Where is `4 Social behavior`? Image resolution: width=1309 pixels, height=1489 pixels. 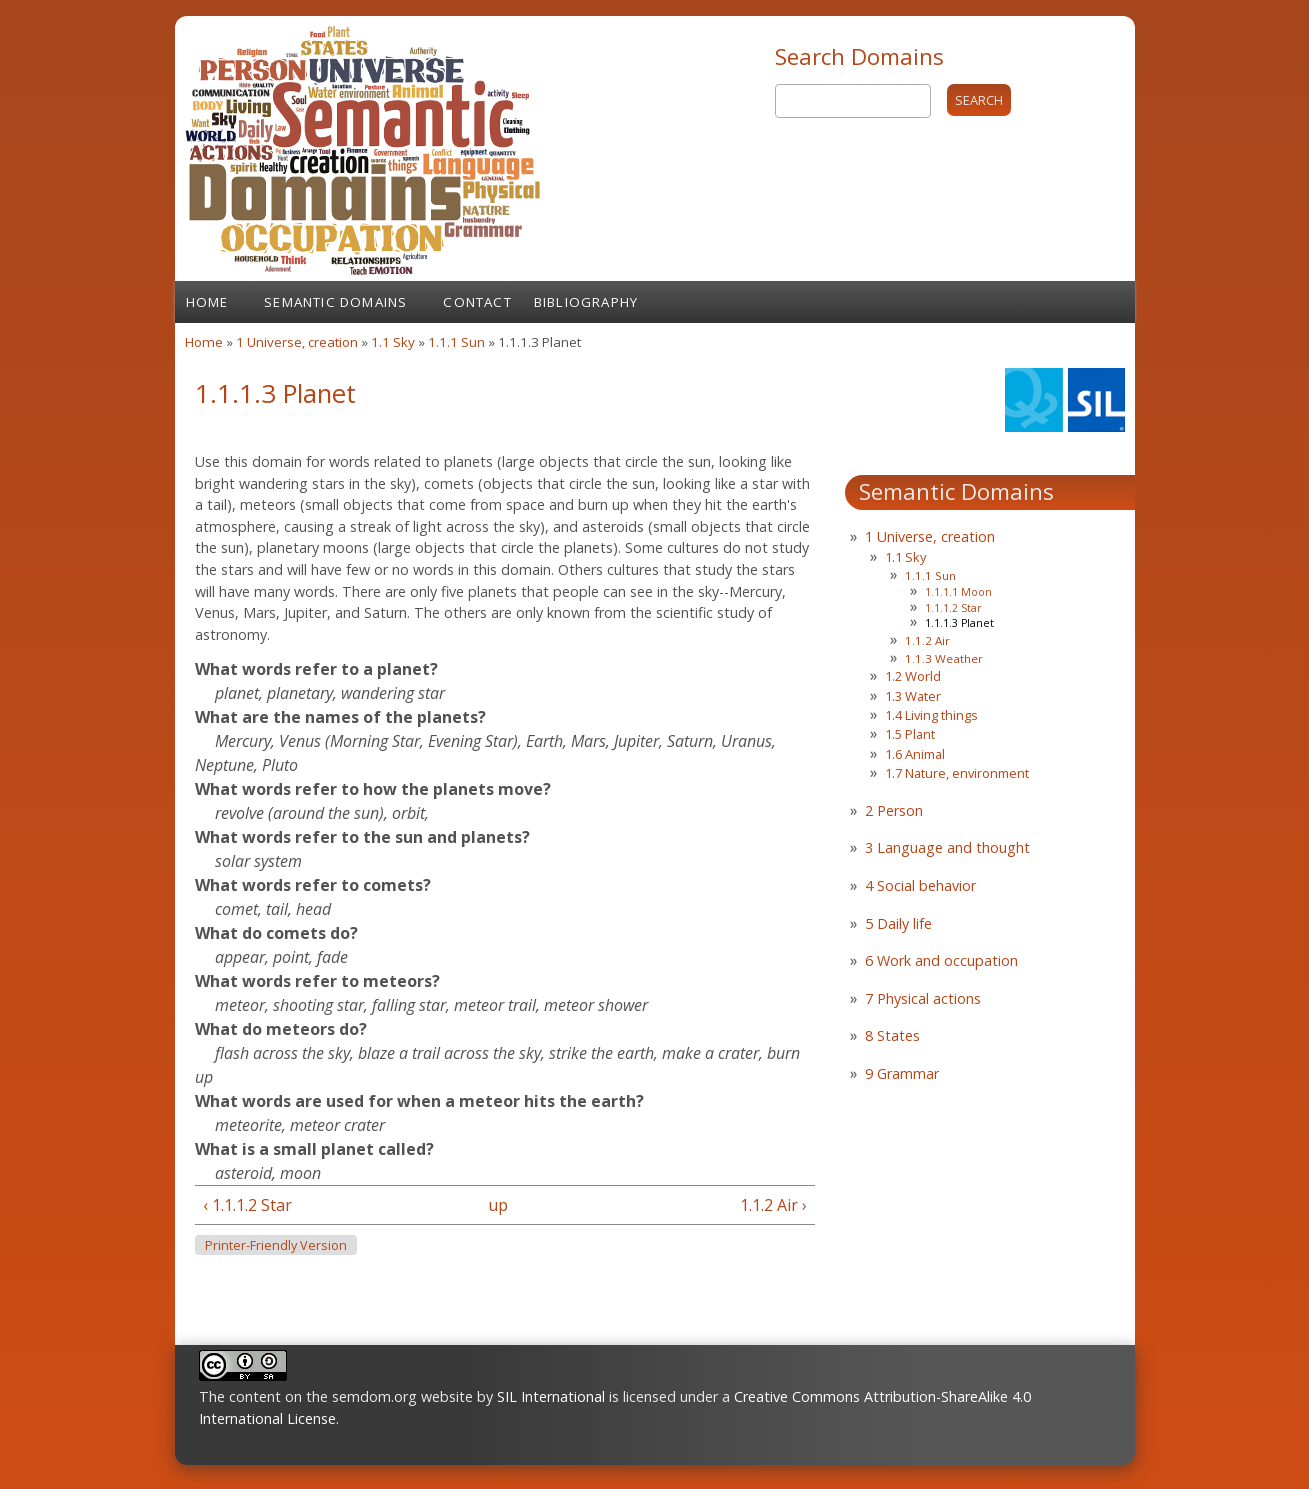 4 Social behavior is located at coordinates (920, 885).